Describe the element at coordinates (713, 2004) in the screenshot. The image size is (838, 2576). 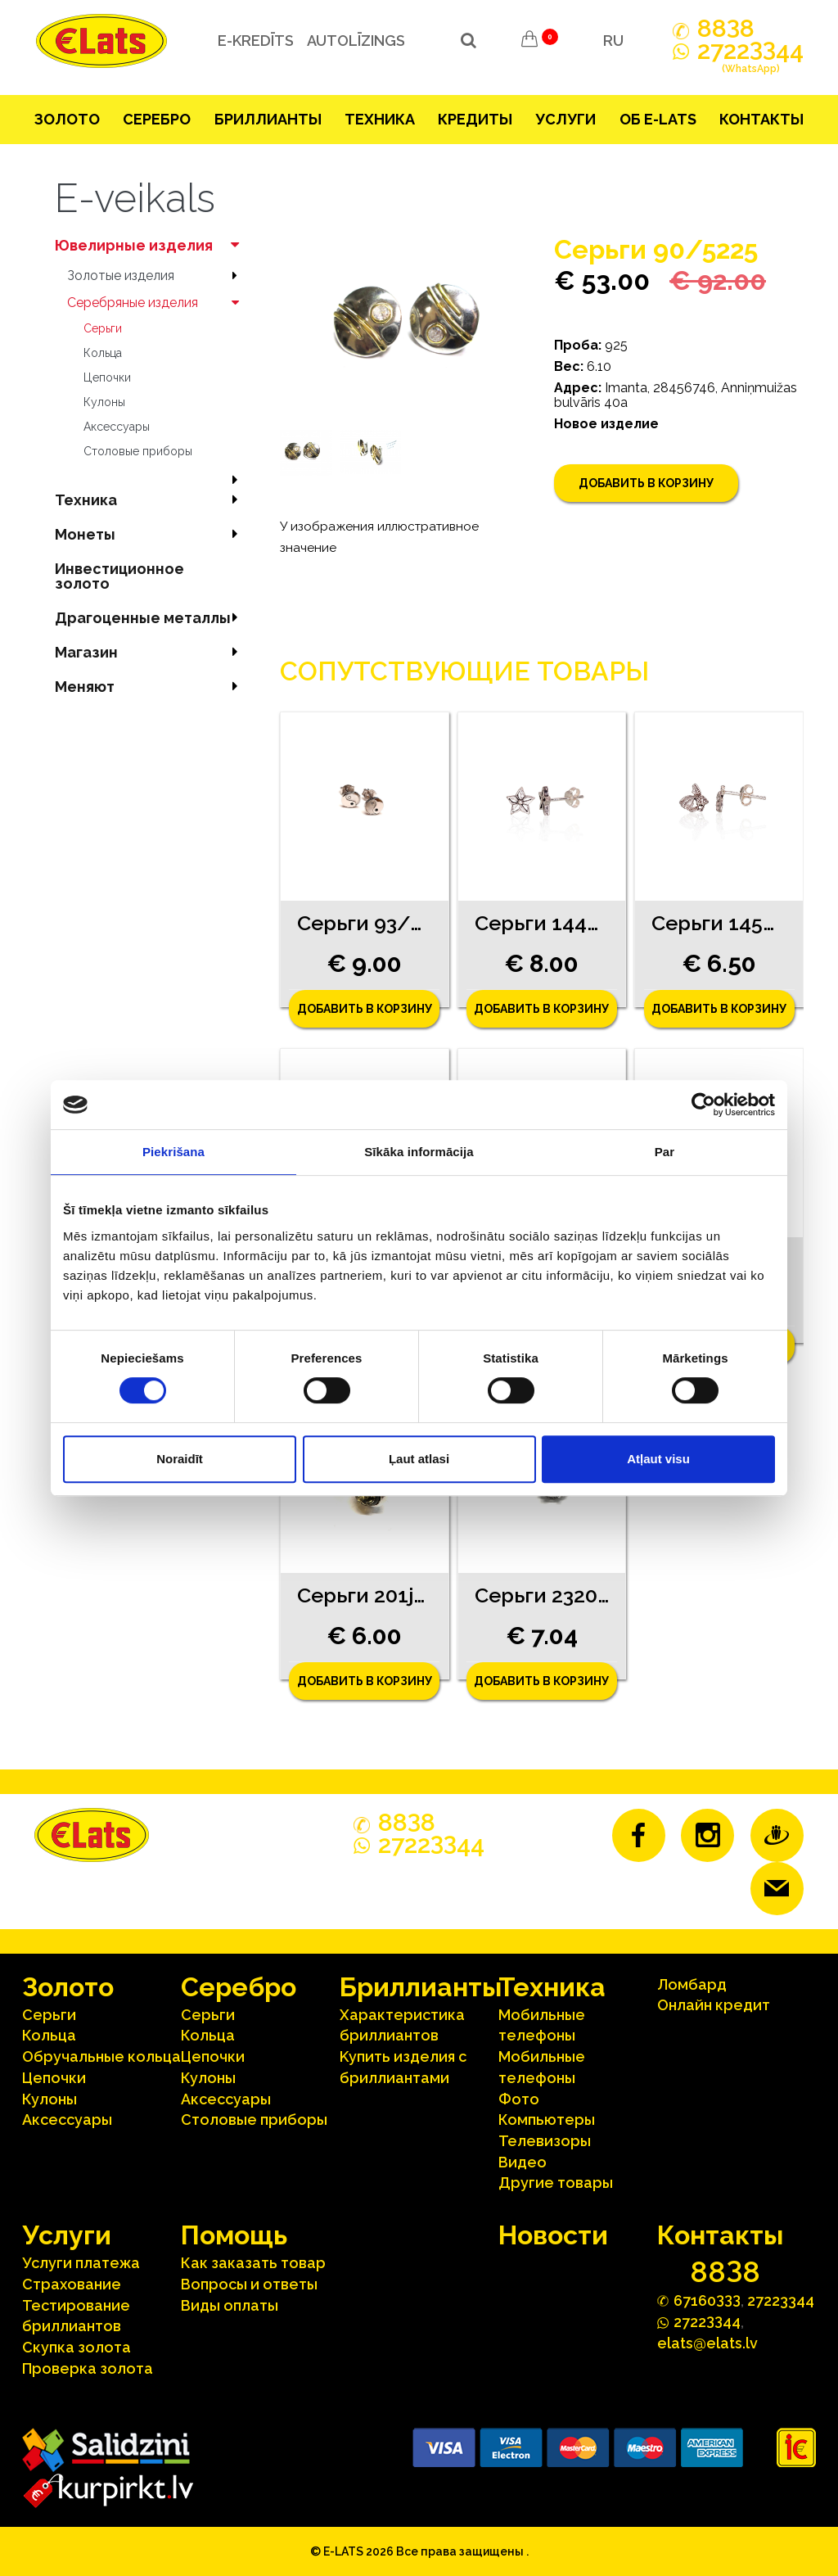
I see `Онлайн кредит` at that location.